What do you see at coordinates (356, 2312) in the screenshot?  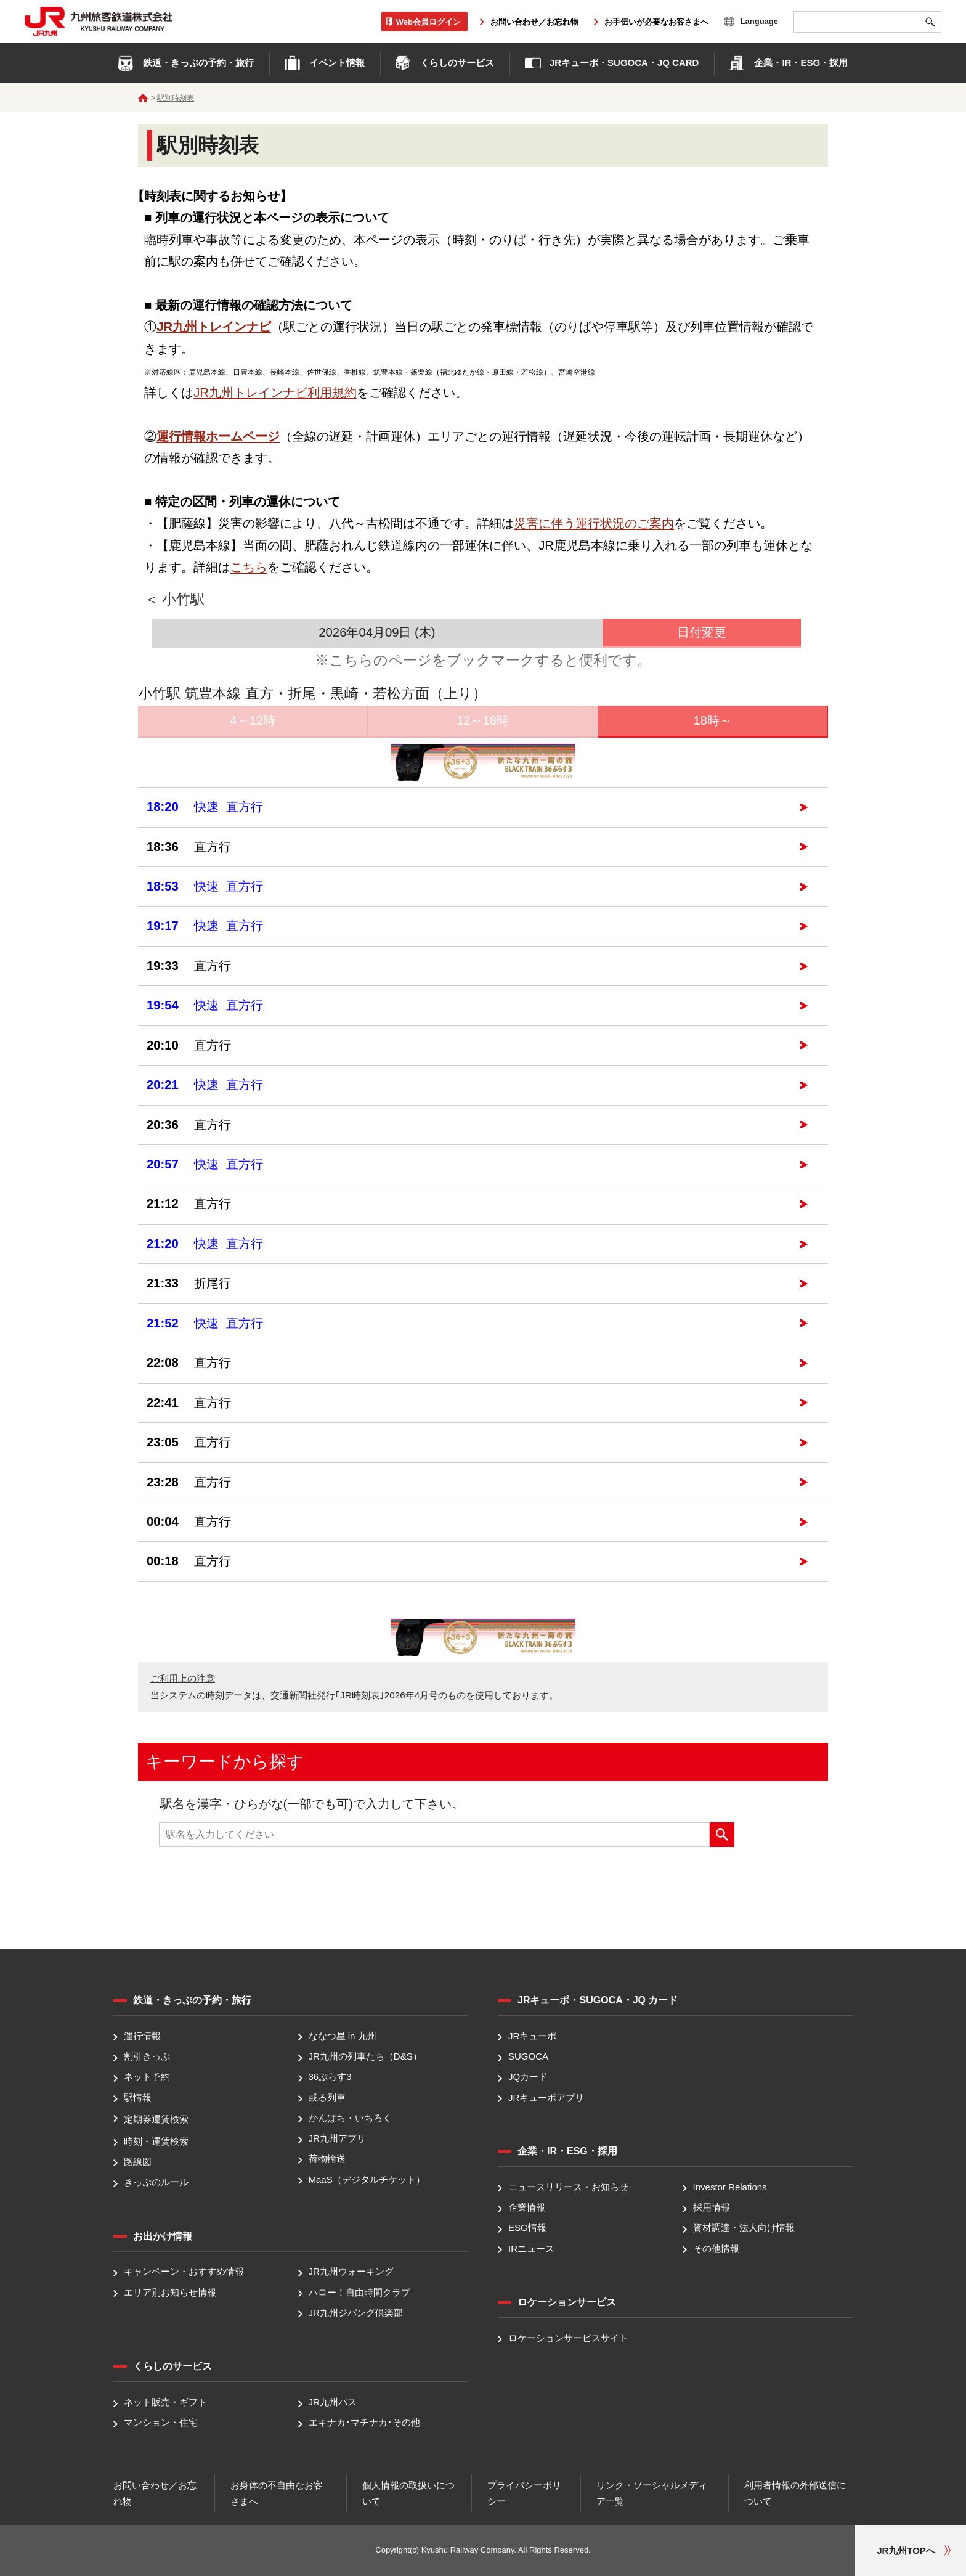 I see `JR九州ジパング倶楽部` at bounding box center [356, 2312].